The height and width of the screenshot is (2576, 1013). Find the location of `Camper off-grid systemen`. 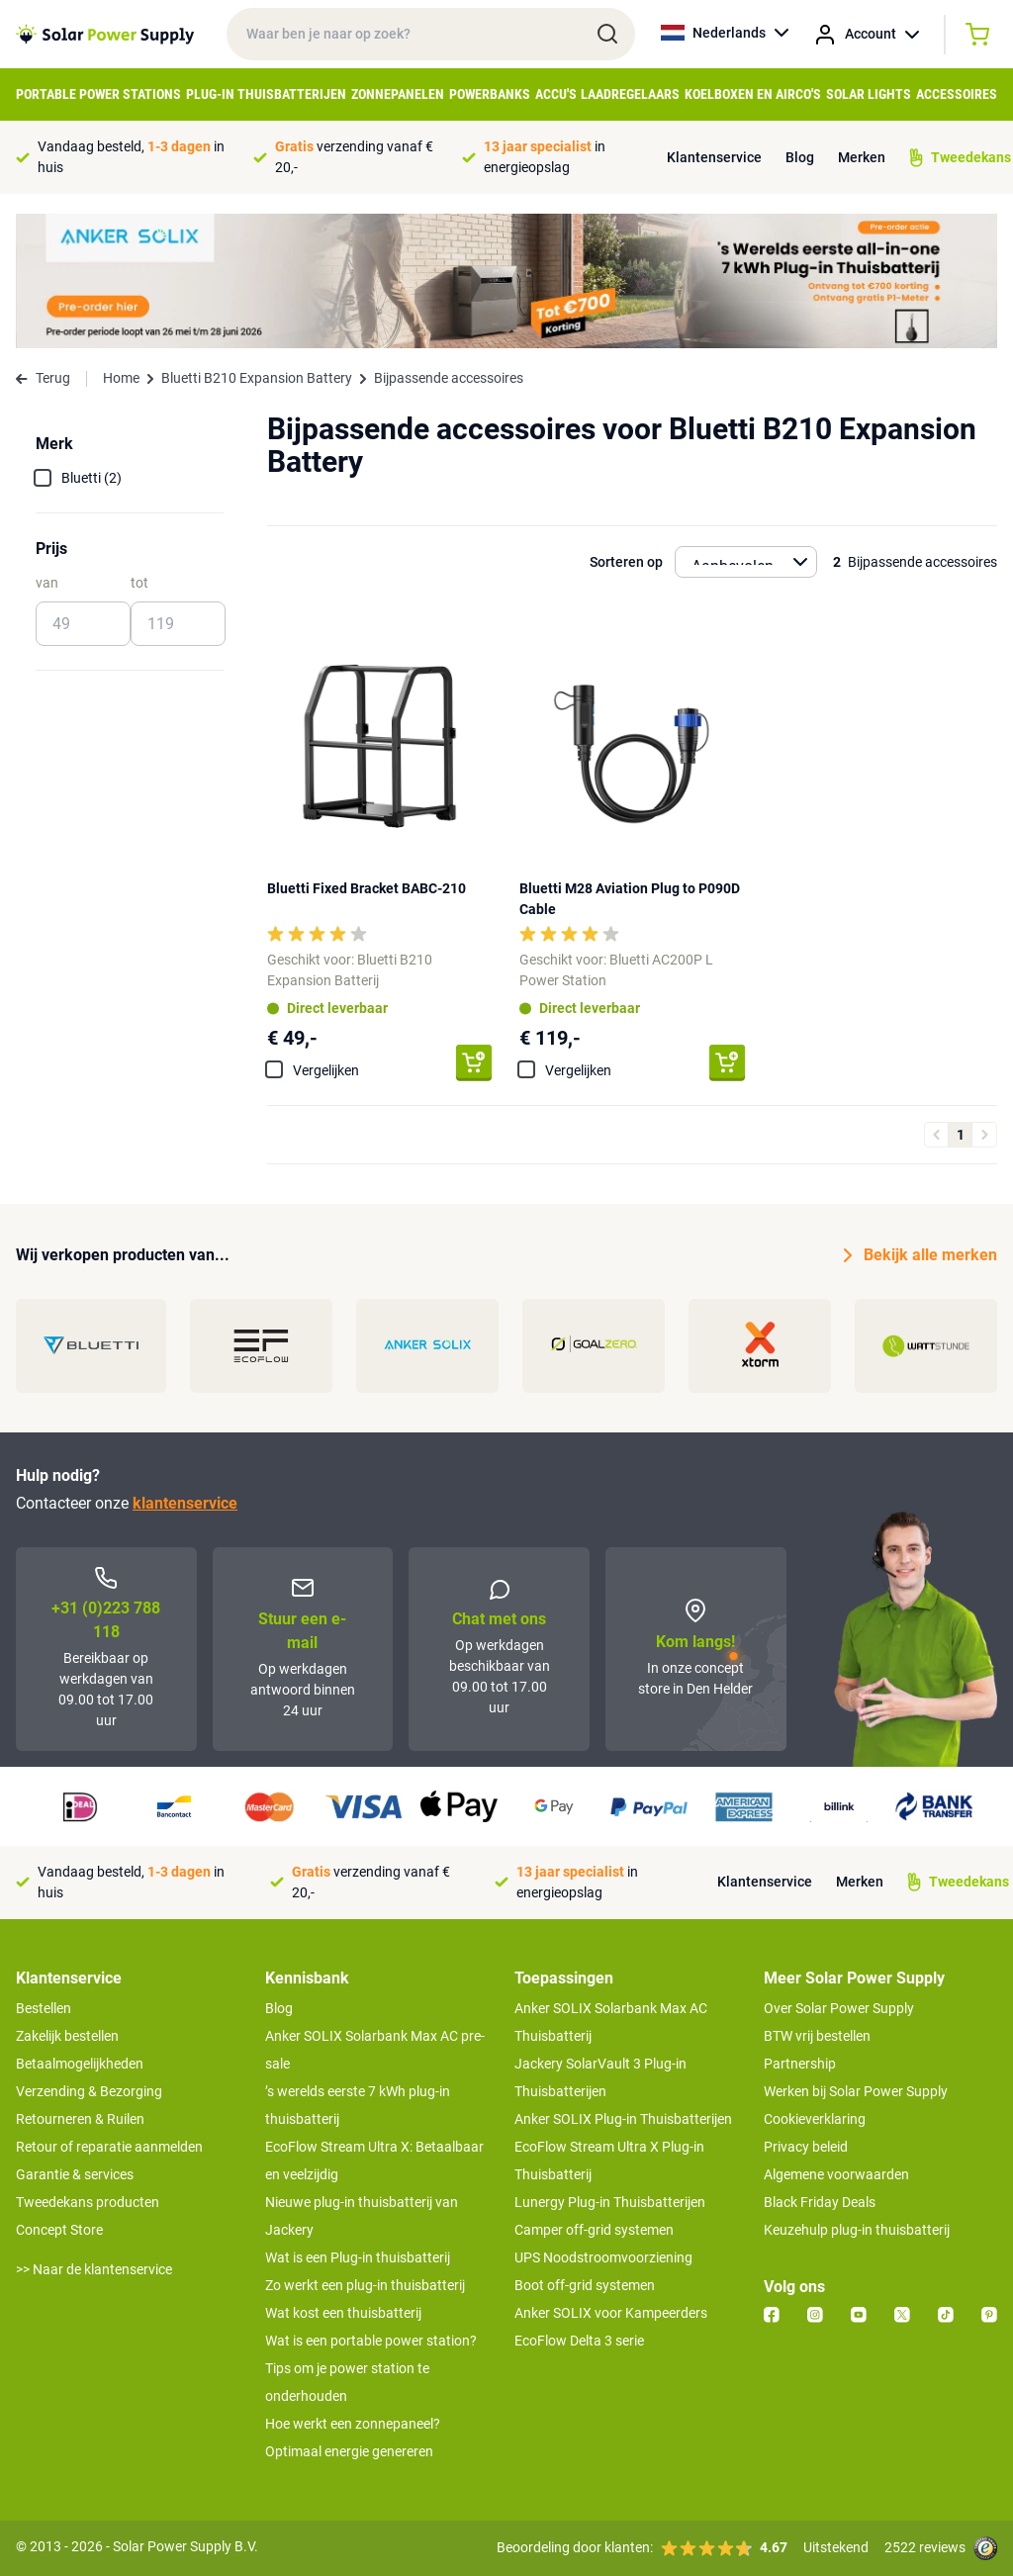

Camper off-grid systemen is located at coordinates (594, 2230).